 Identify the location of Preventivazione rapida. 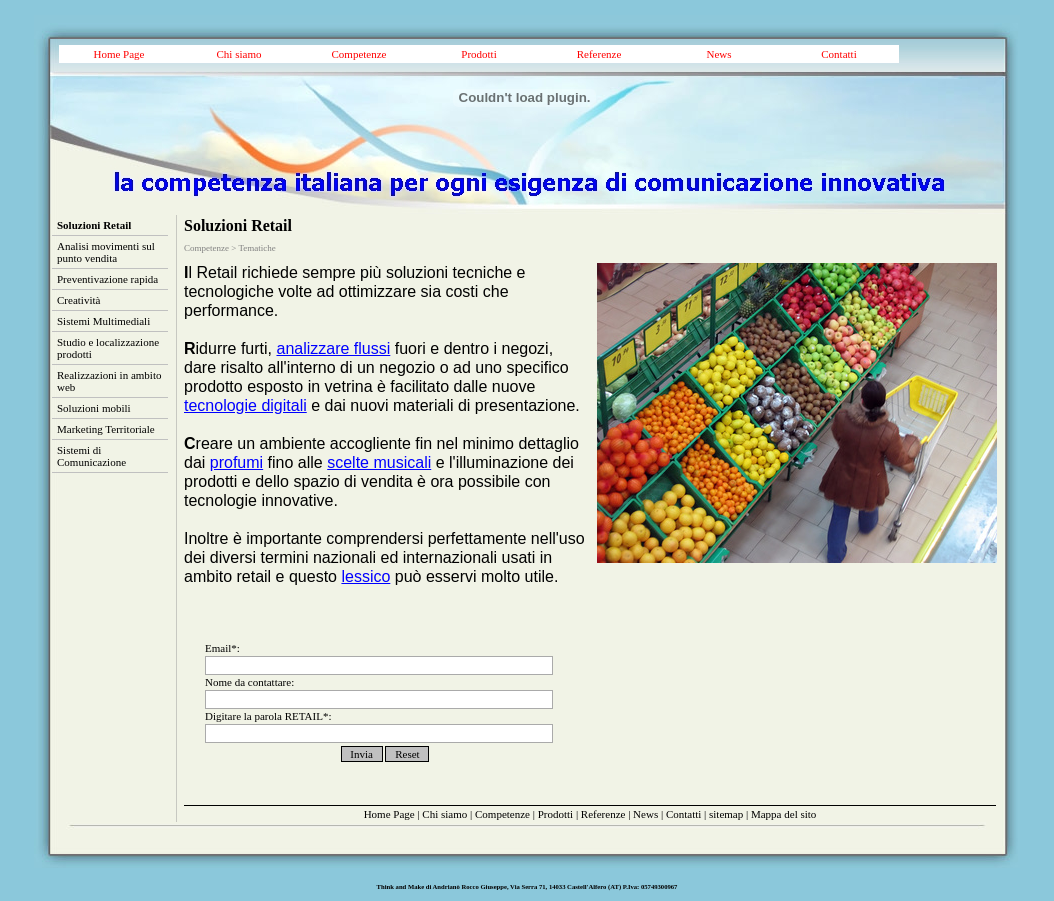
(107, 279).